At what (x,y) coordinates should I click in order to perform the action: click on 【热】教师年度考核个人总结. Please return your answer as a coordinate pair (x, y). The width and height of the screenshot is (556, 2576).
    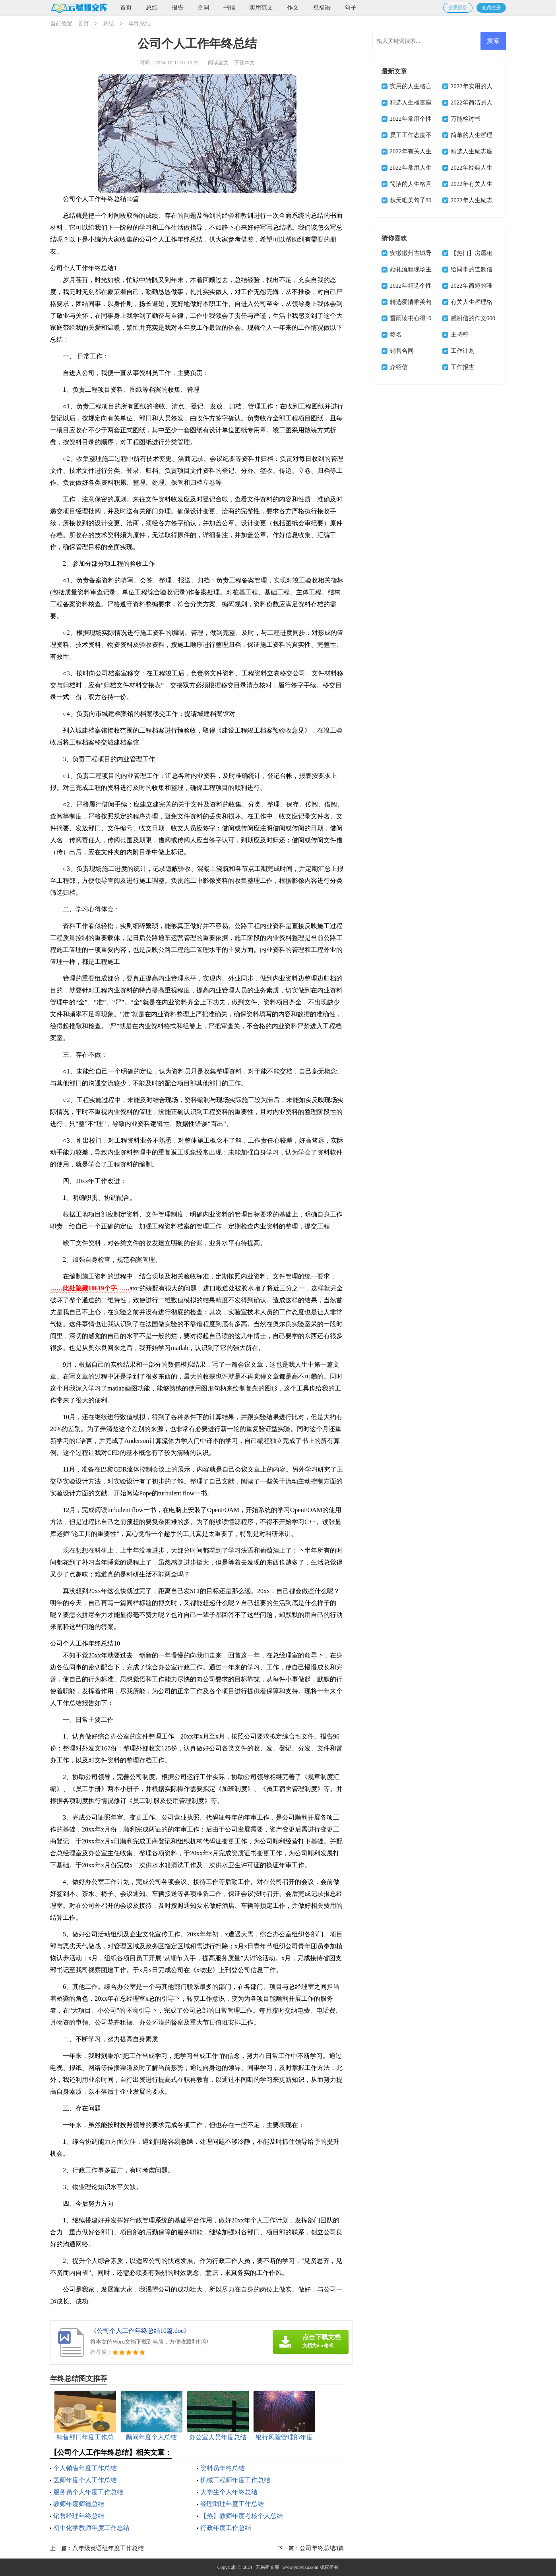
    Looking at the image, I should click on (241, 2515).